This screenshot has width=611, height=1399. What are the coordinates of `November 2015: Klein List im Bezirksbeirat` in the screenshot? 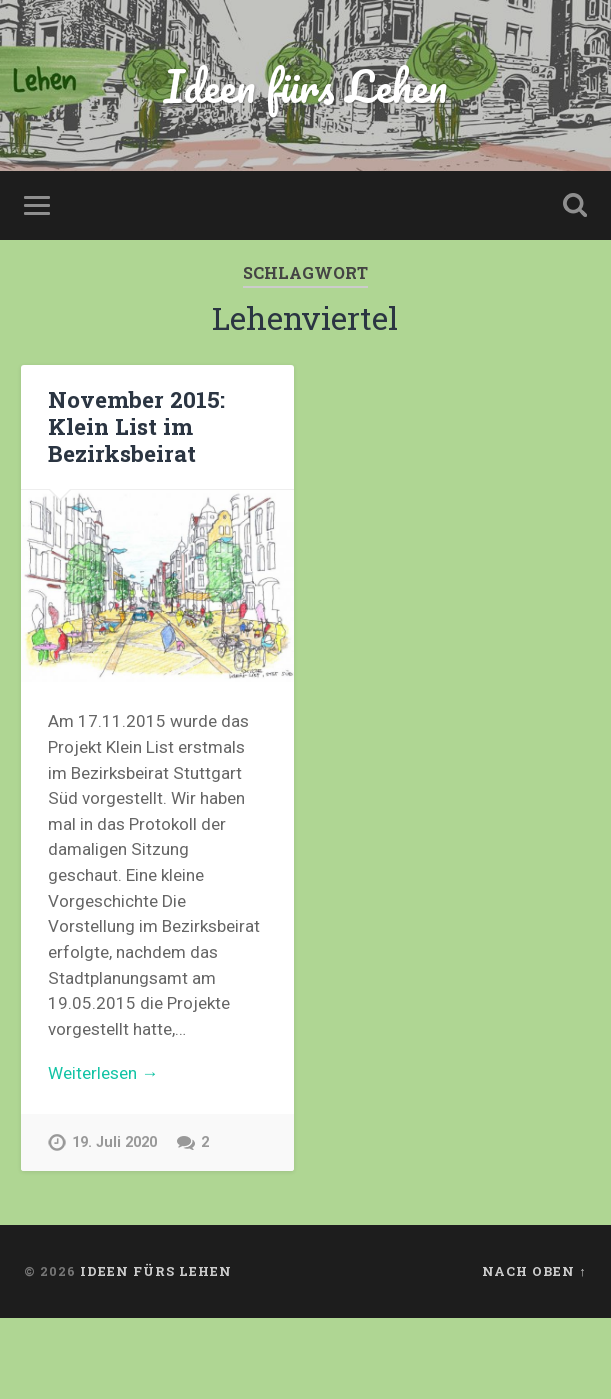 It's located at (136, 426).